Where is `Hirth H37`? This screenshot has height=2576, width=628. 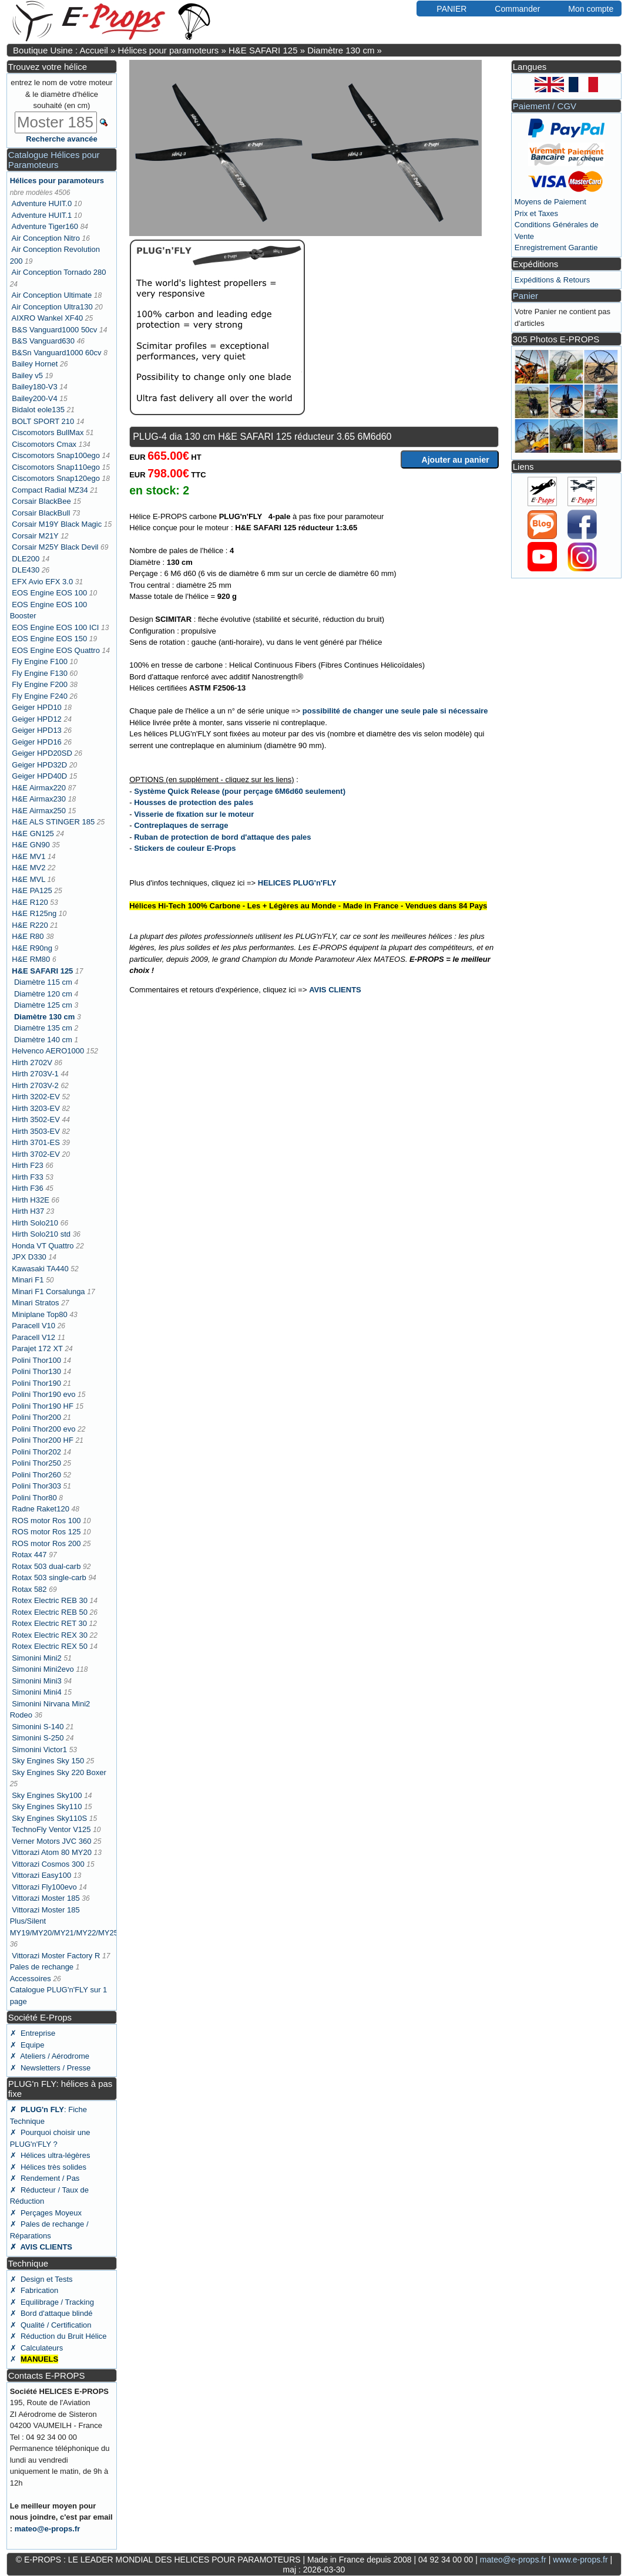 Hirth H37 is located at coordinates (28, 1211).